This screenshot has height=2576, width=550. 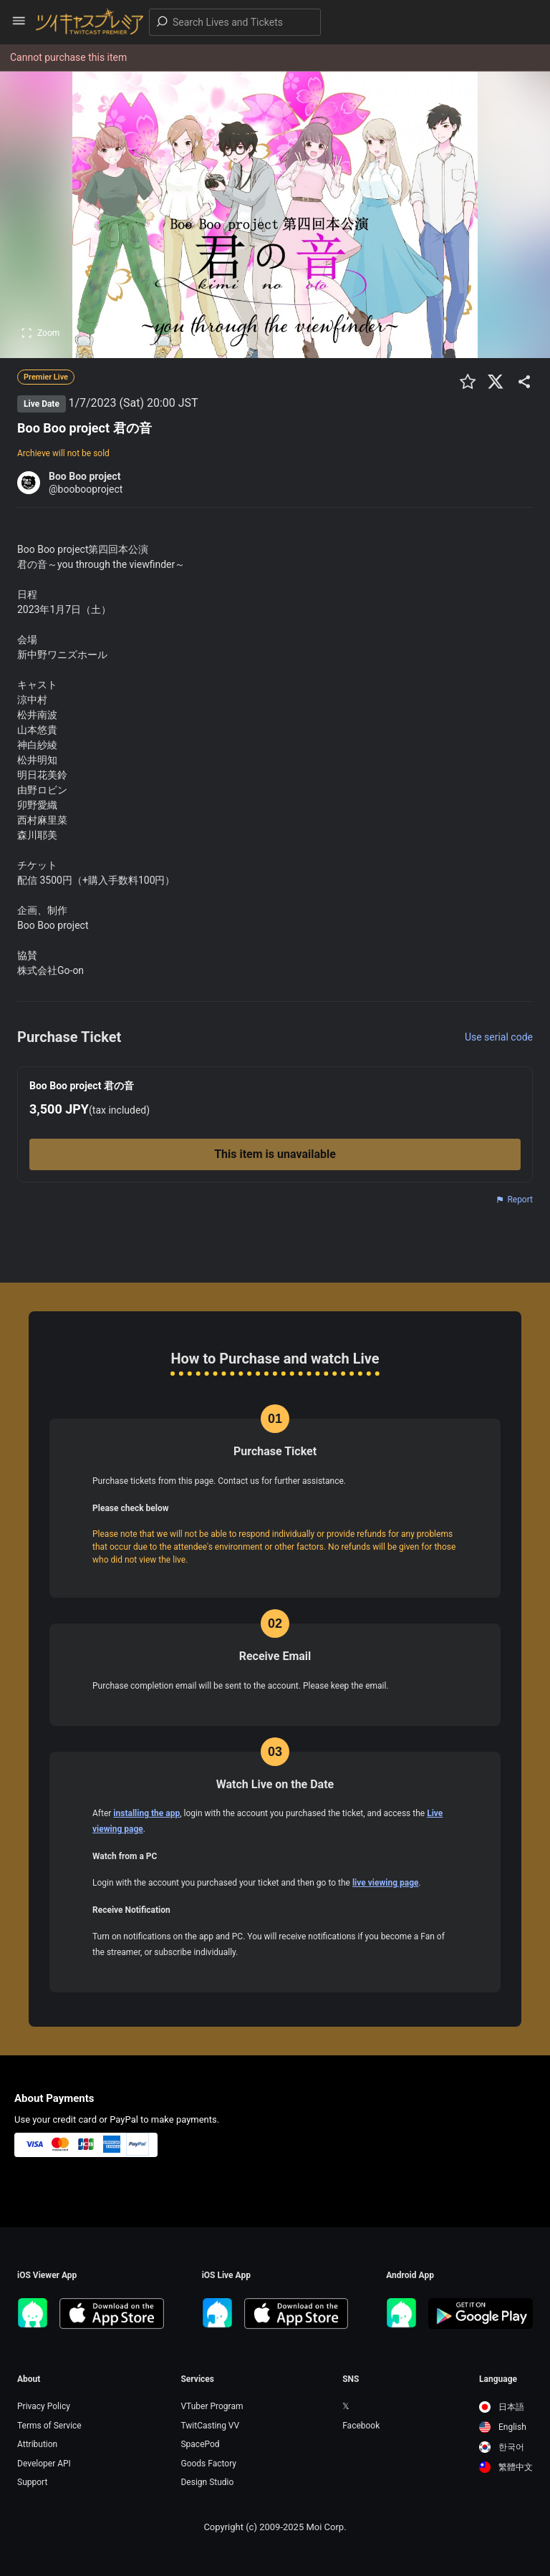 I want to click on [option], so click(x=506, y=2407).